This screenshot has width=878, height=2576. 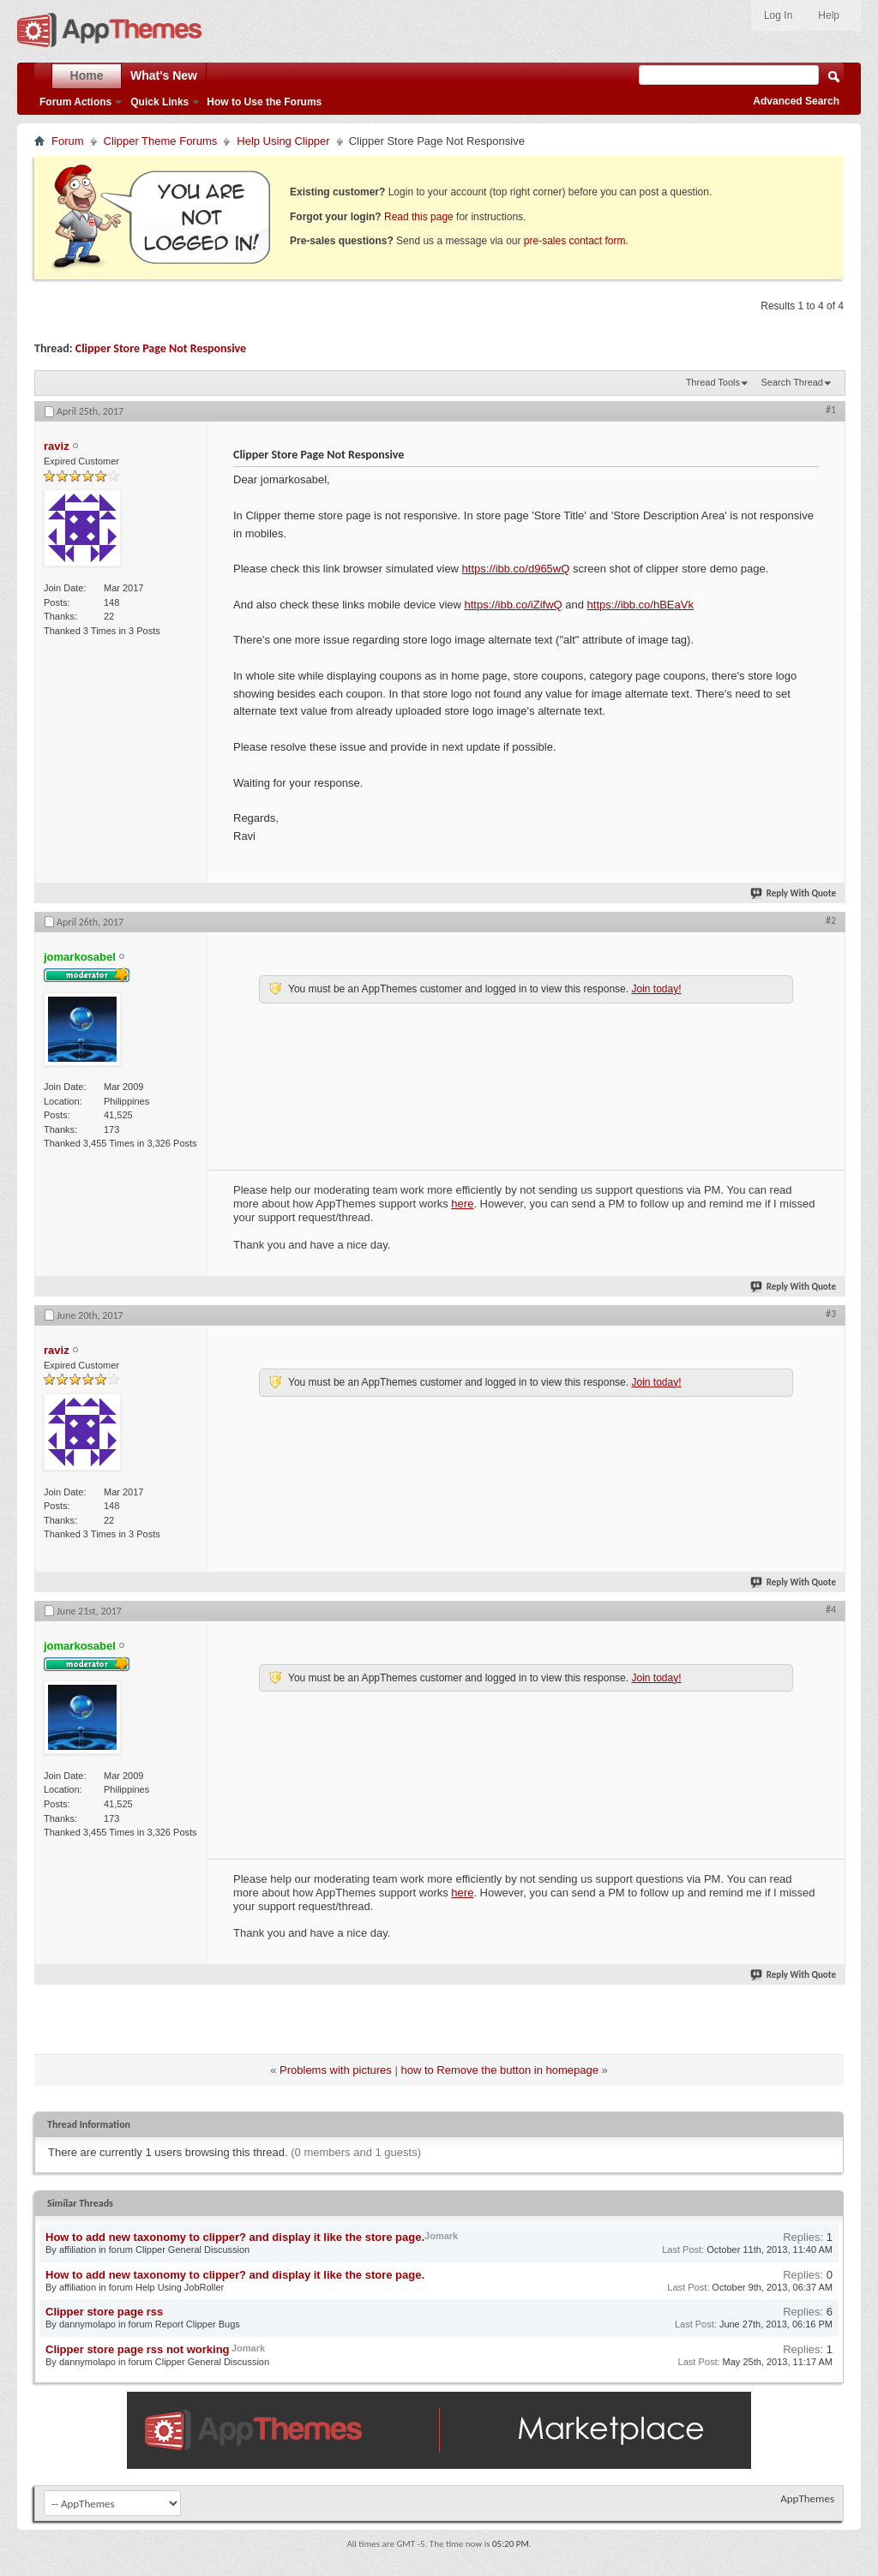 What do you see at coordinates (336, 2070) in the screenshot?
I see `Problems with pictures` at bounding box center [336, 2070].